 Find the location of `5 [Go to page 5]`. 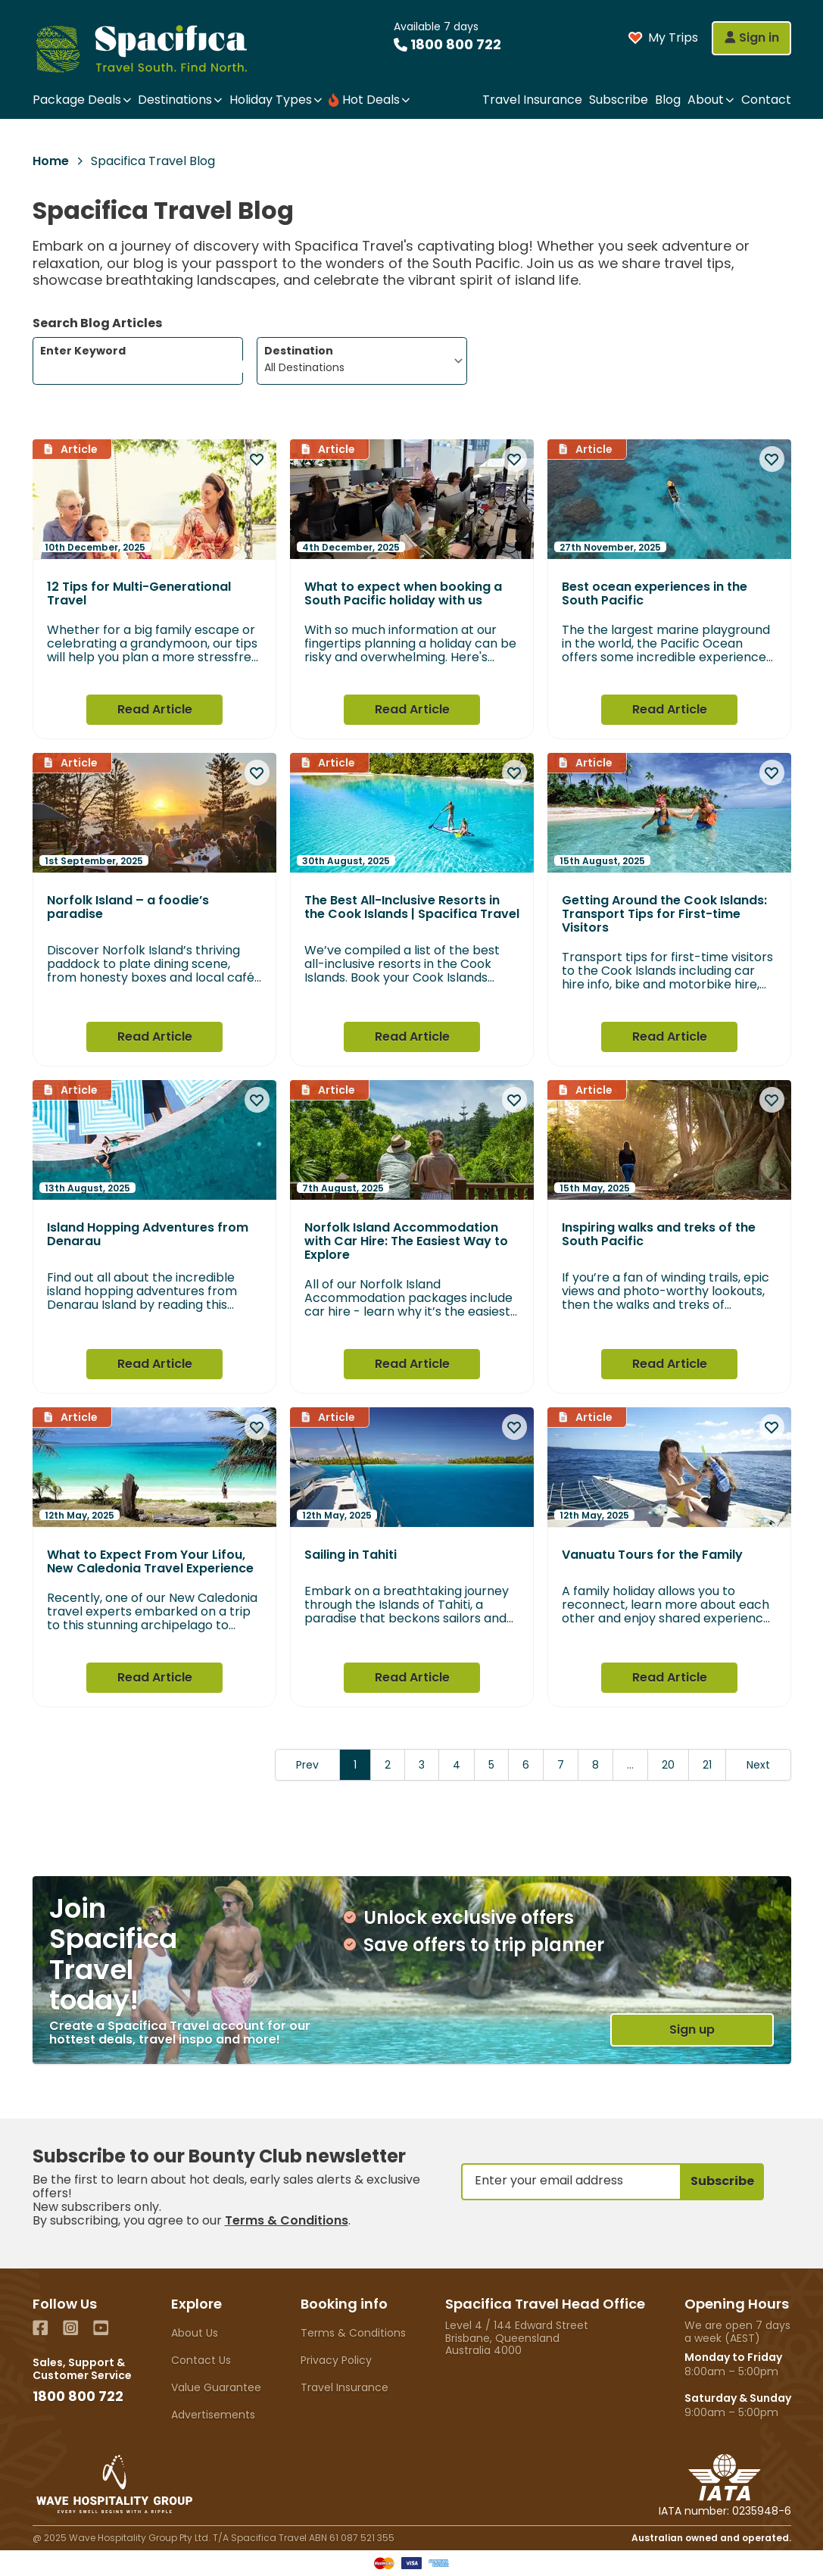

5 [Go to page 5] is located at coordinates (491, 1764).